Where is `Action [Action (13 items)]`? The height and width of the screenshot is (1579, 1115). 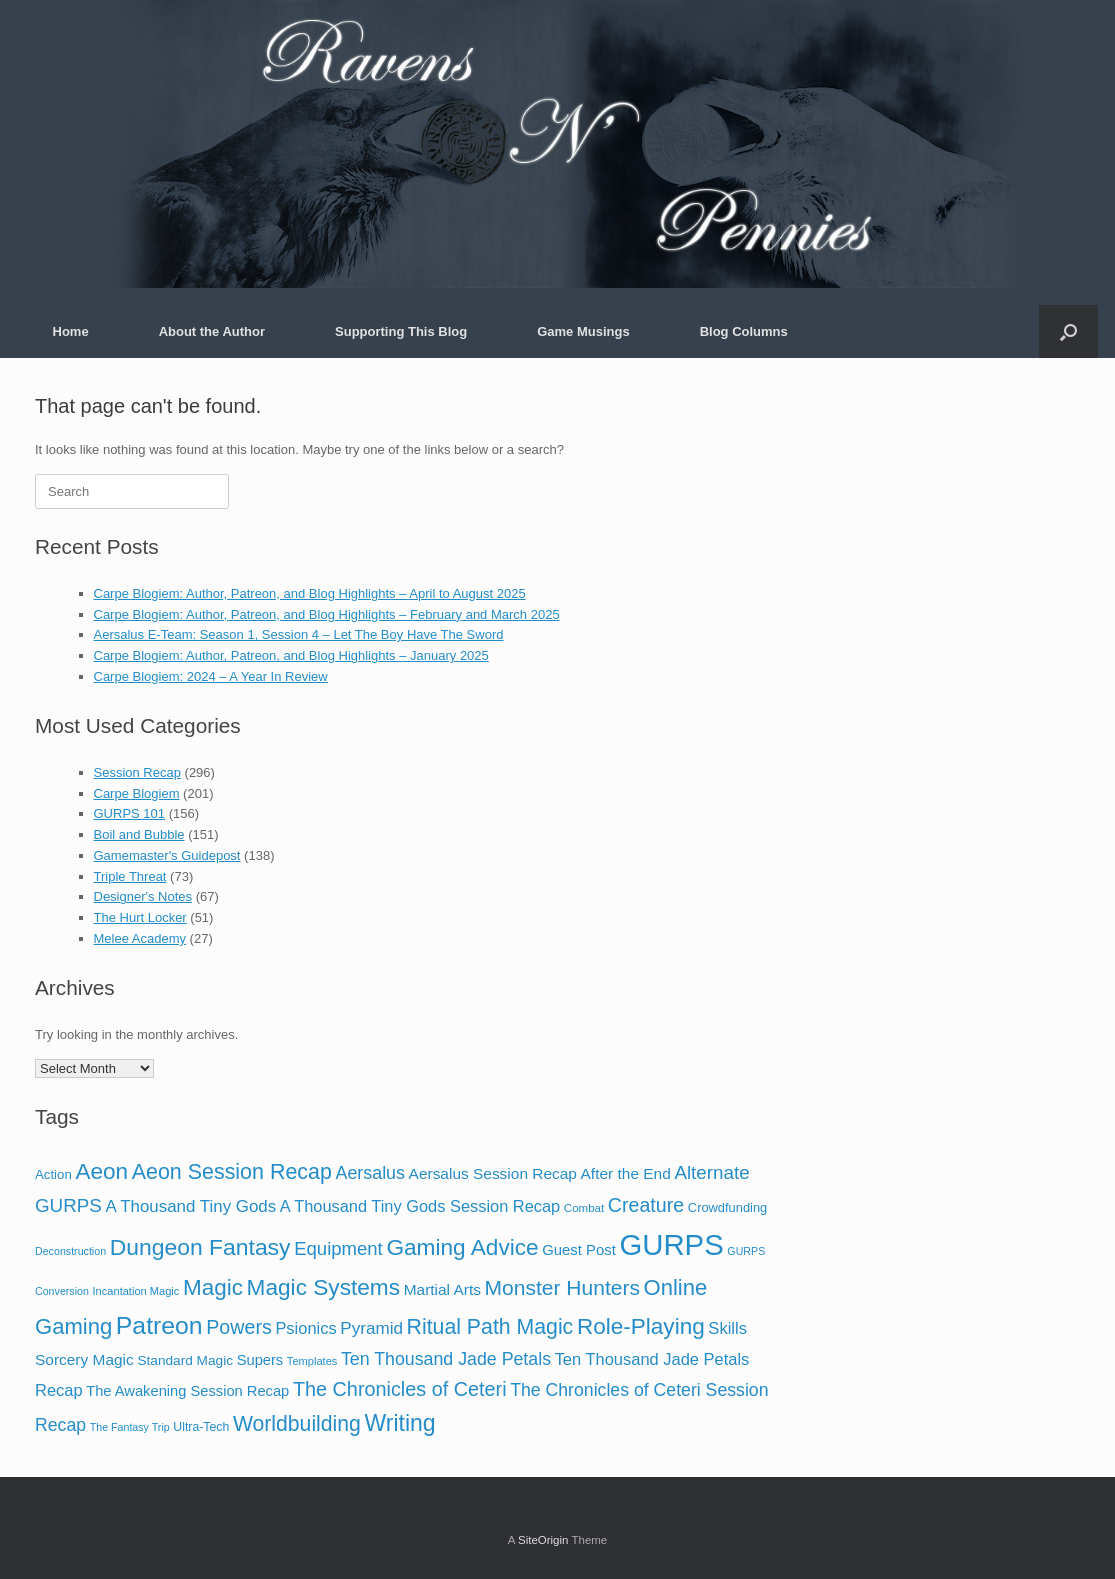
Action [Action (13 items)] is located at coordinates (53, 1174).